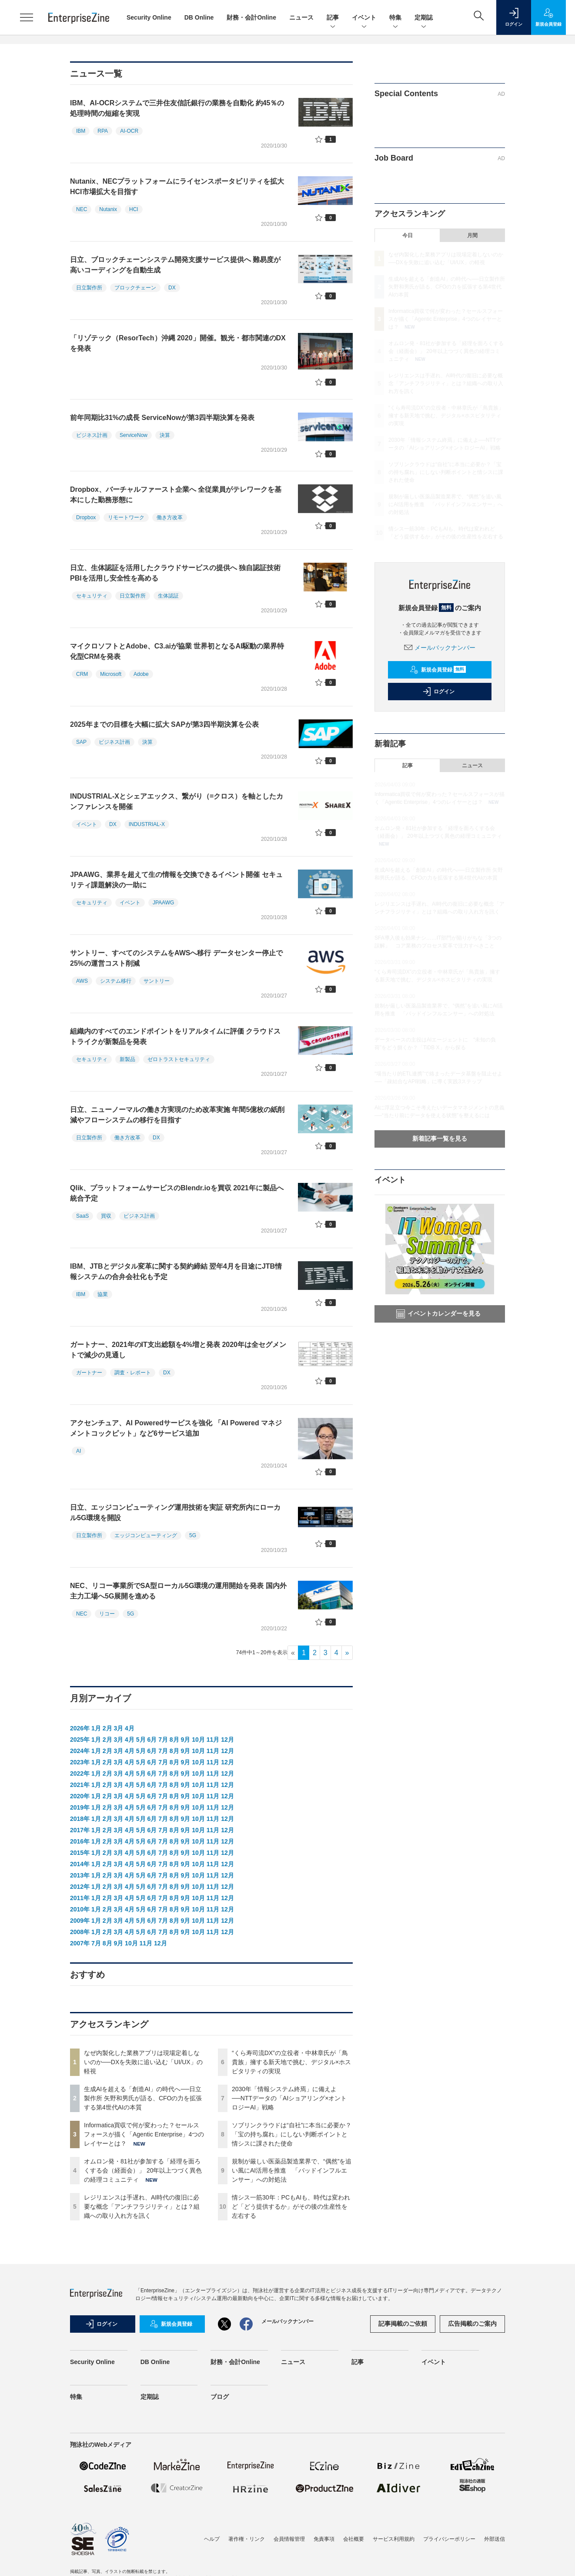  Describe the element at coordinates (177, 651) in the screenshot. I see `マイクロソフトとAdobe、C3.aiが協業 世界初となるAI駆動の業界特化型CRMを発表` at that location.